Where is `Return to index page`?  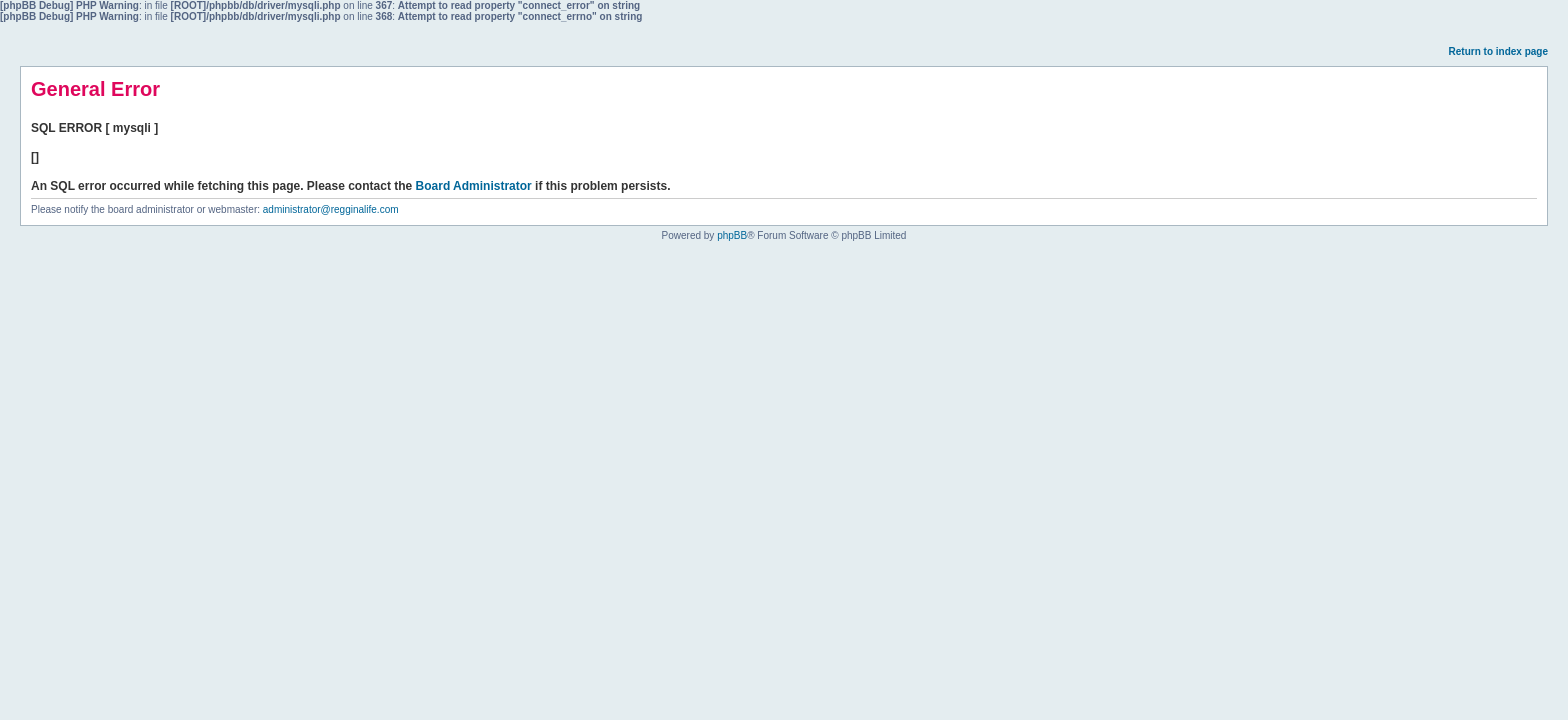 Return to index page is located at coordinates (1498, 51).